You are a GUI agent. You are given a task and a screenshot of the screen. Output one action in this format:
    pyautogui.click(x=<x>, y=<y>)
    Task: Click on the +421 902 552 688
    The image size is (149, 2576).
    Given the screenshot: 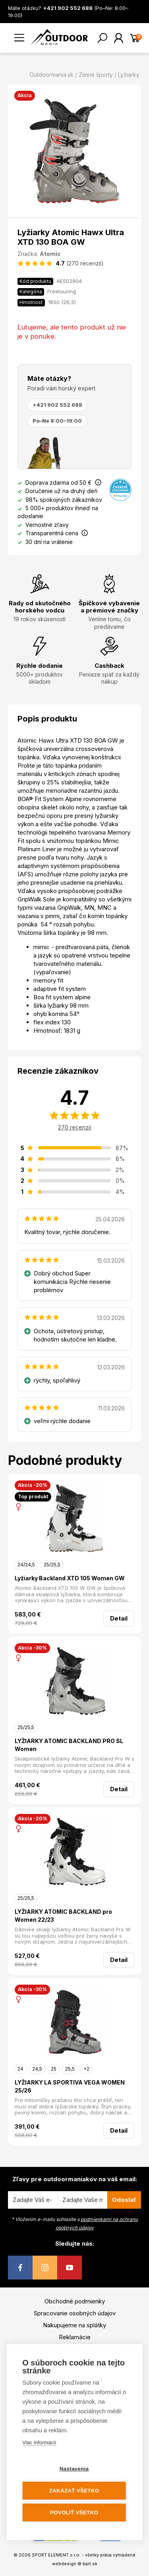 What is the action you would take?
    pyautogui.click(x=57, y=405)
    